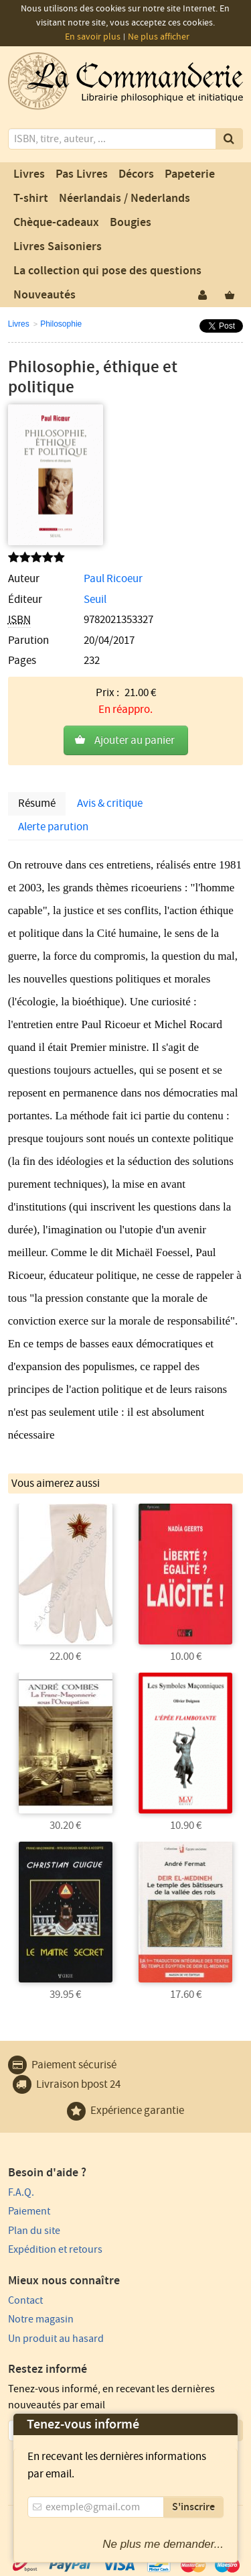  I want to click on Expédition et retours, so click(55, 2249).